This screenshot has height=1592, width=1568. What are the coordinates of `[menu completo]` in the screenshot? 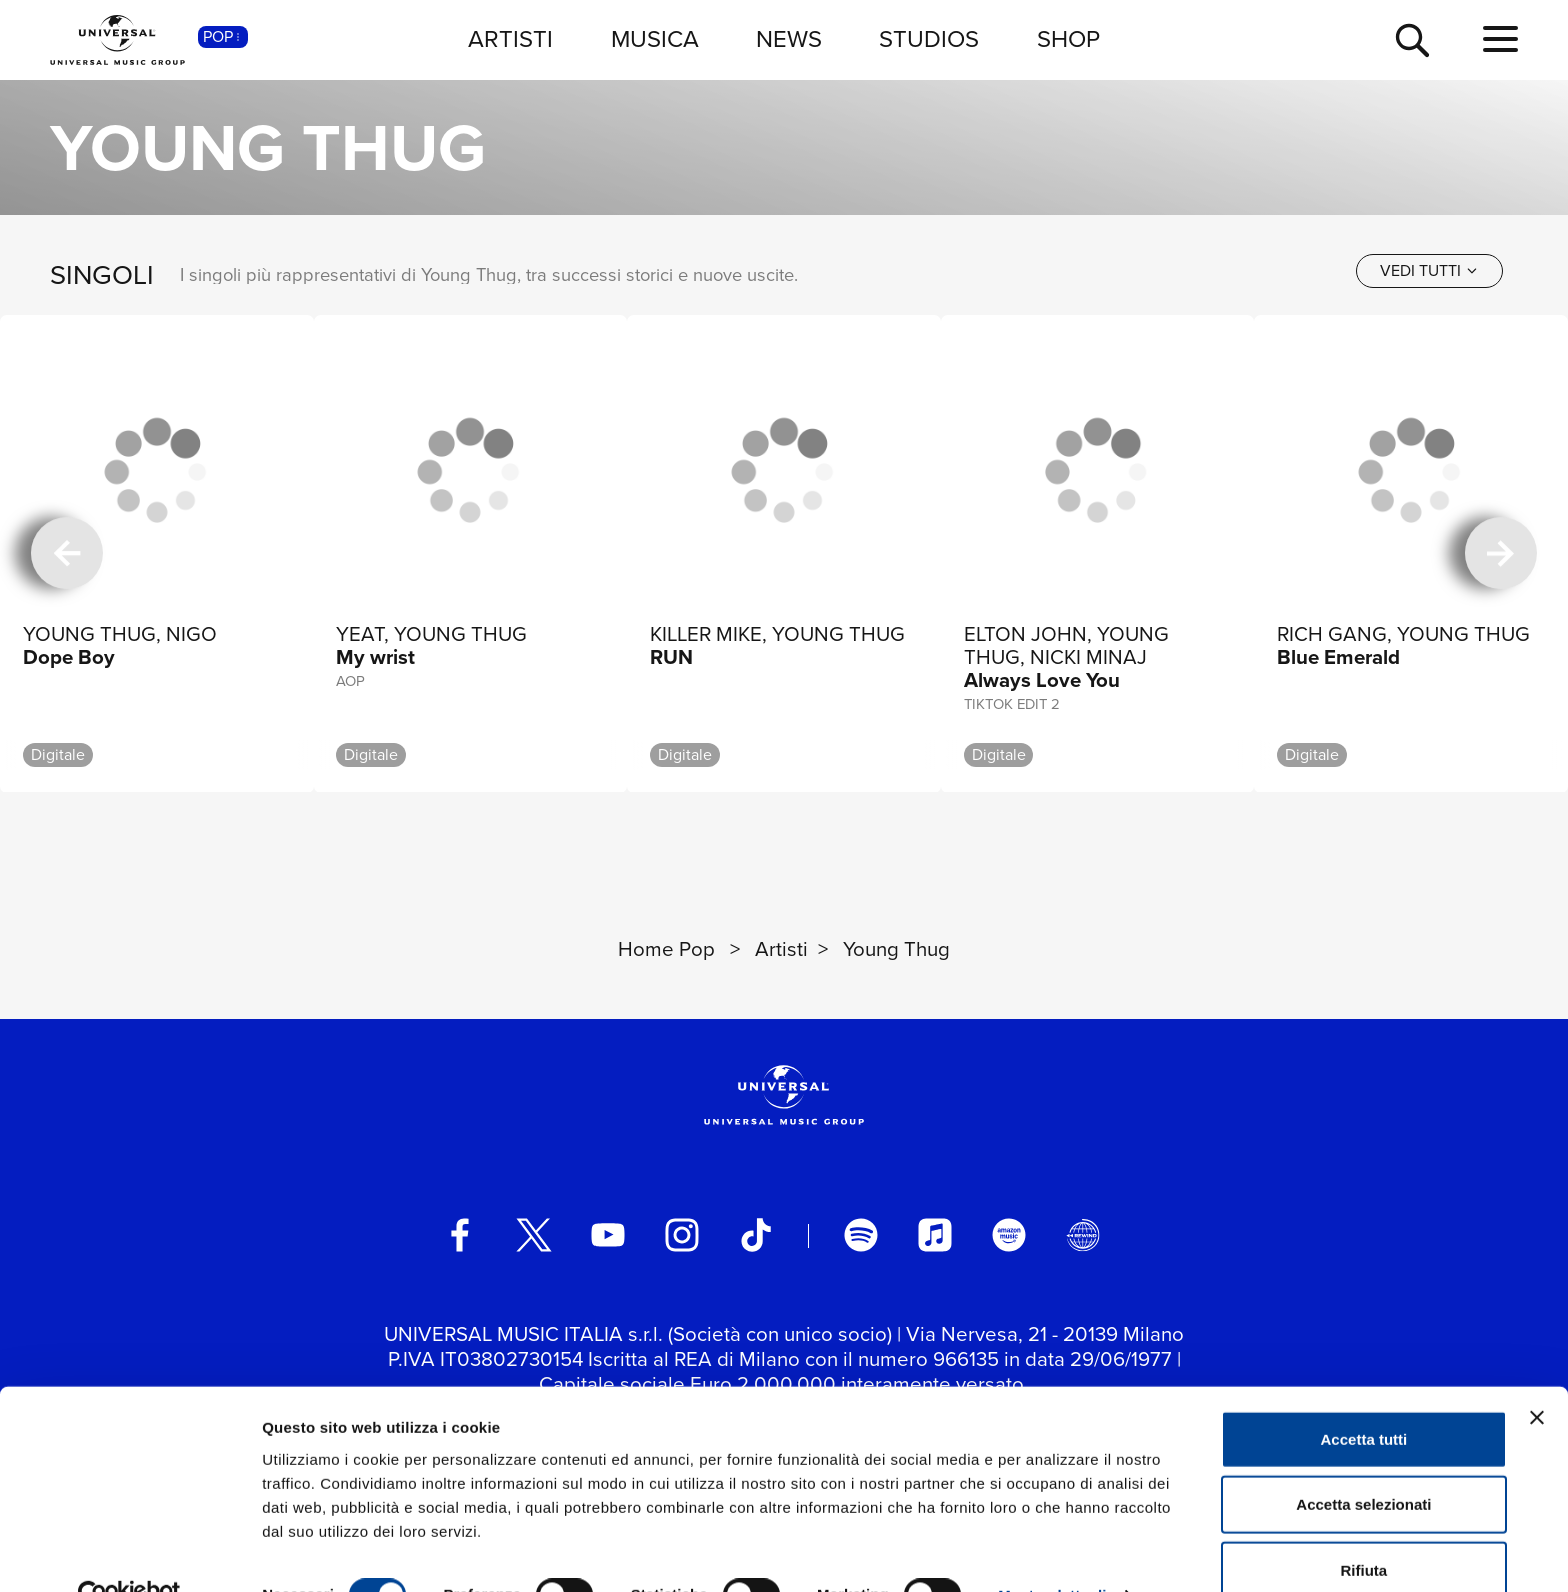 It's located at (1500, 40).